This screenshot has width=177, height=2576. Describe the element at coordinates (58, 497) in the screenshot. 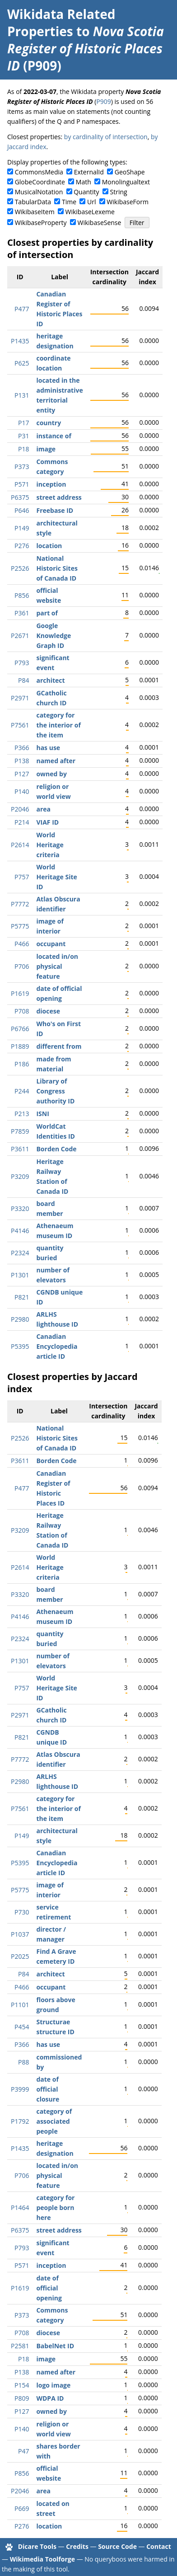

I see `street address` at that location.